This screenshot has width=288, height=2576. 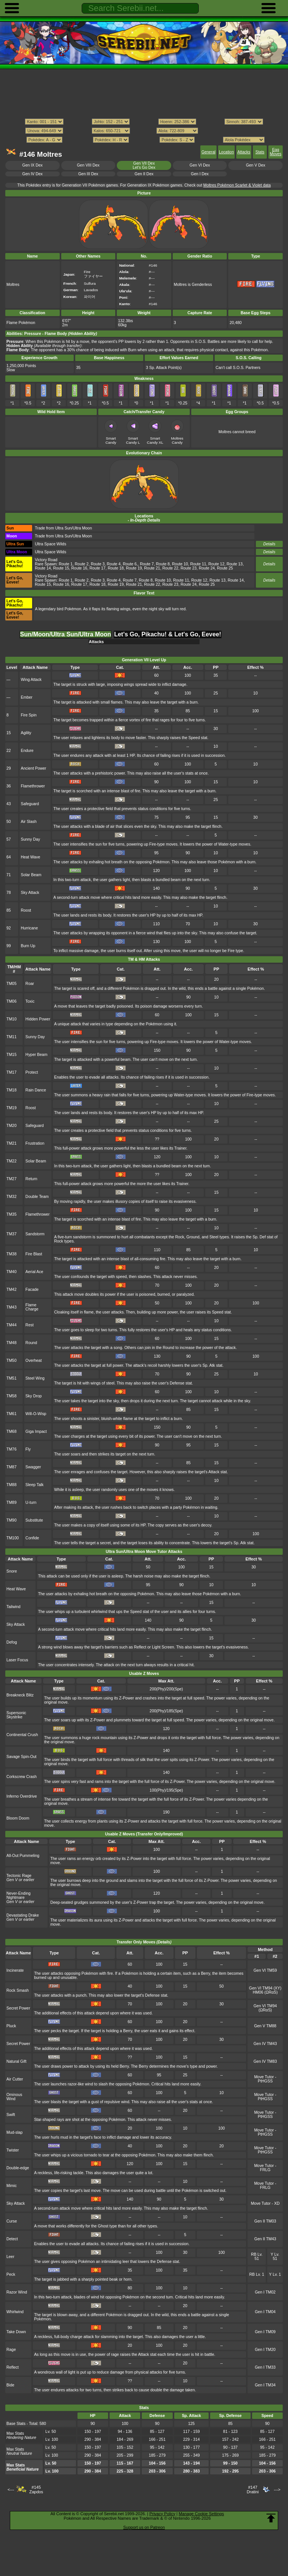 I want to click on Safeguard, so click(x=30, y=804).